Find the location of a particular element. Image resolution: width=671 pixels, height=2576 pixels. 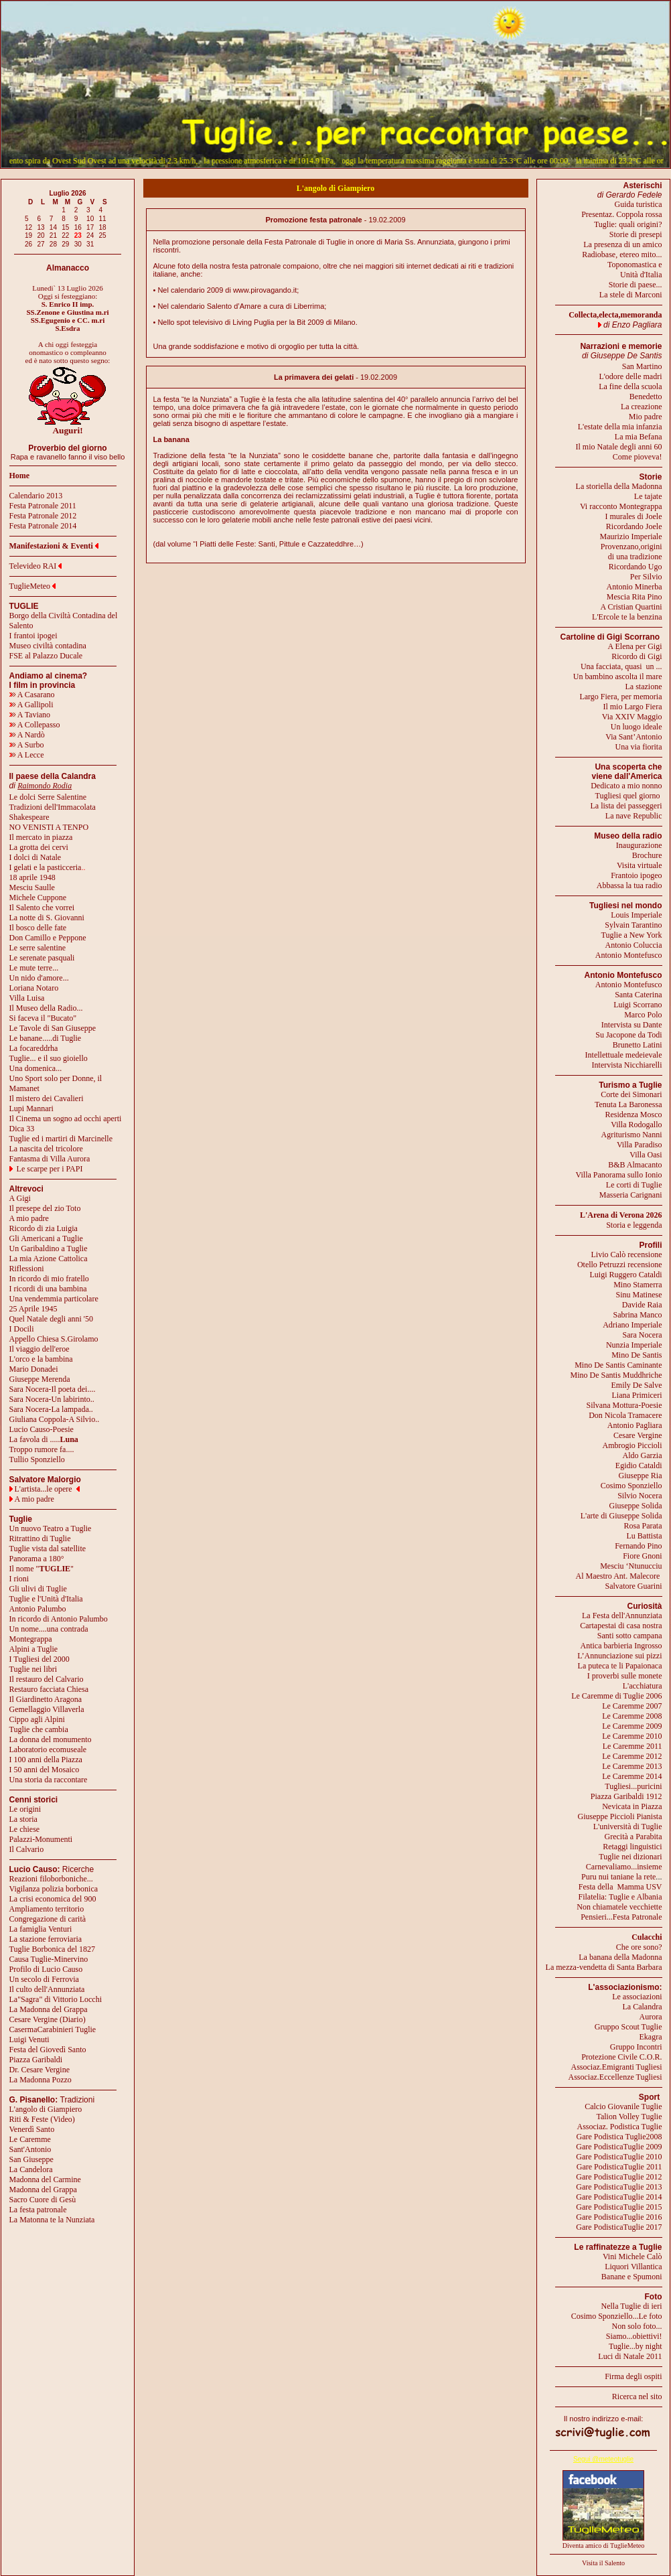

La mia Befana is located at coordinates (638, 436).